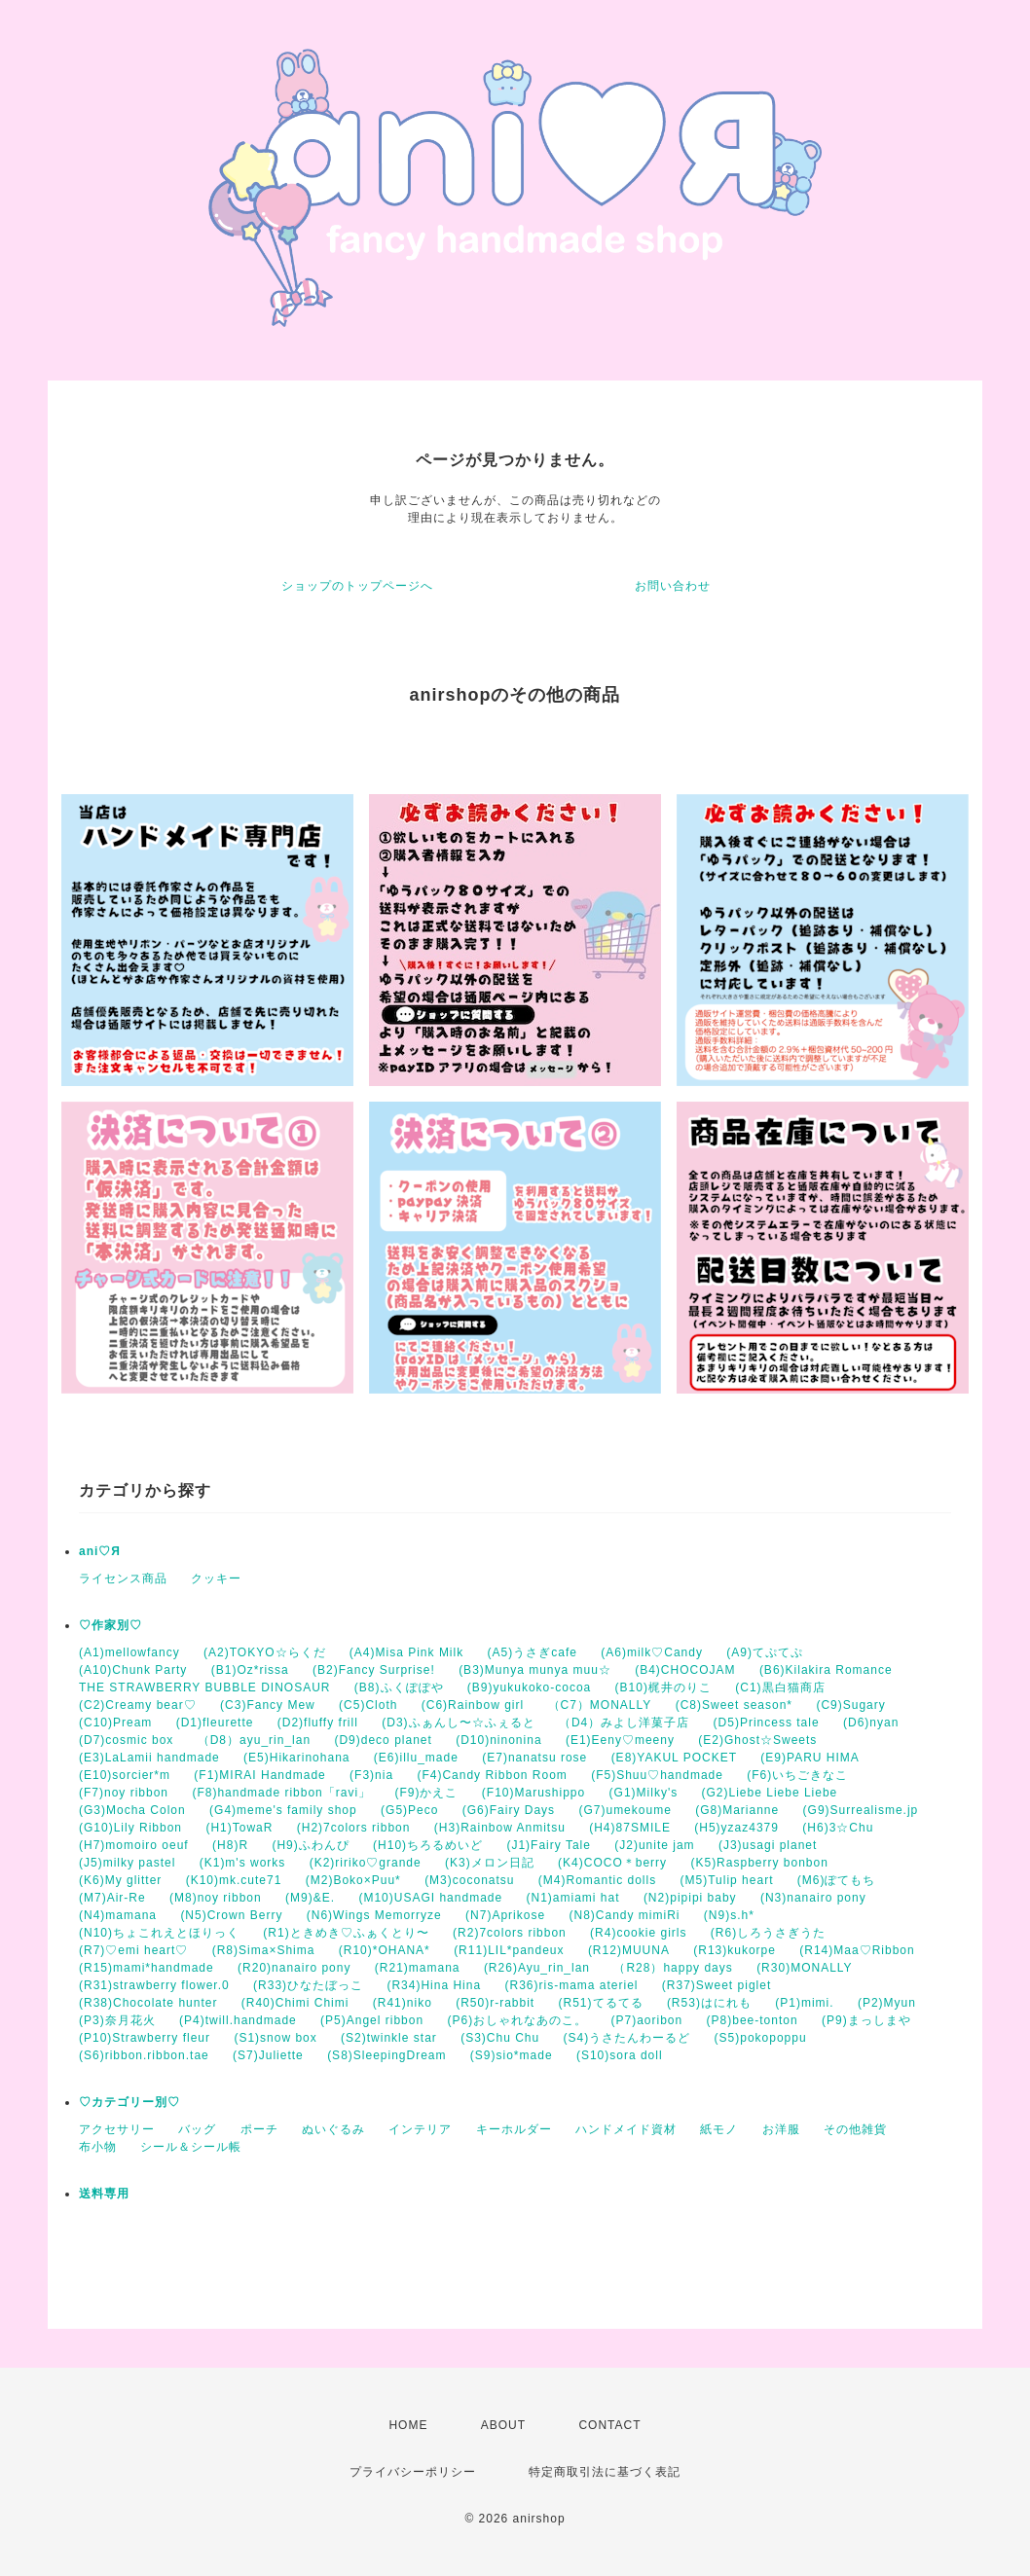 This screenshot has width=1030, height=2576. What do you see at coordinates (767, 1722) in the screenshot?
I see `(D5)Princess tale` at bounding box center [767, 1722].